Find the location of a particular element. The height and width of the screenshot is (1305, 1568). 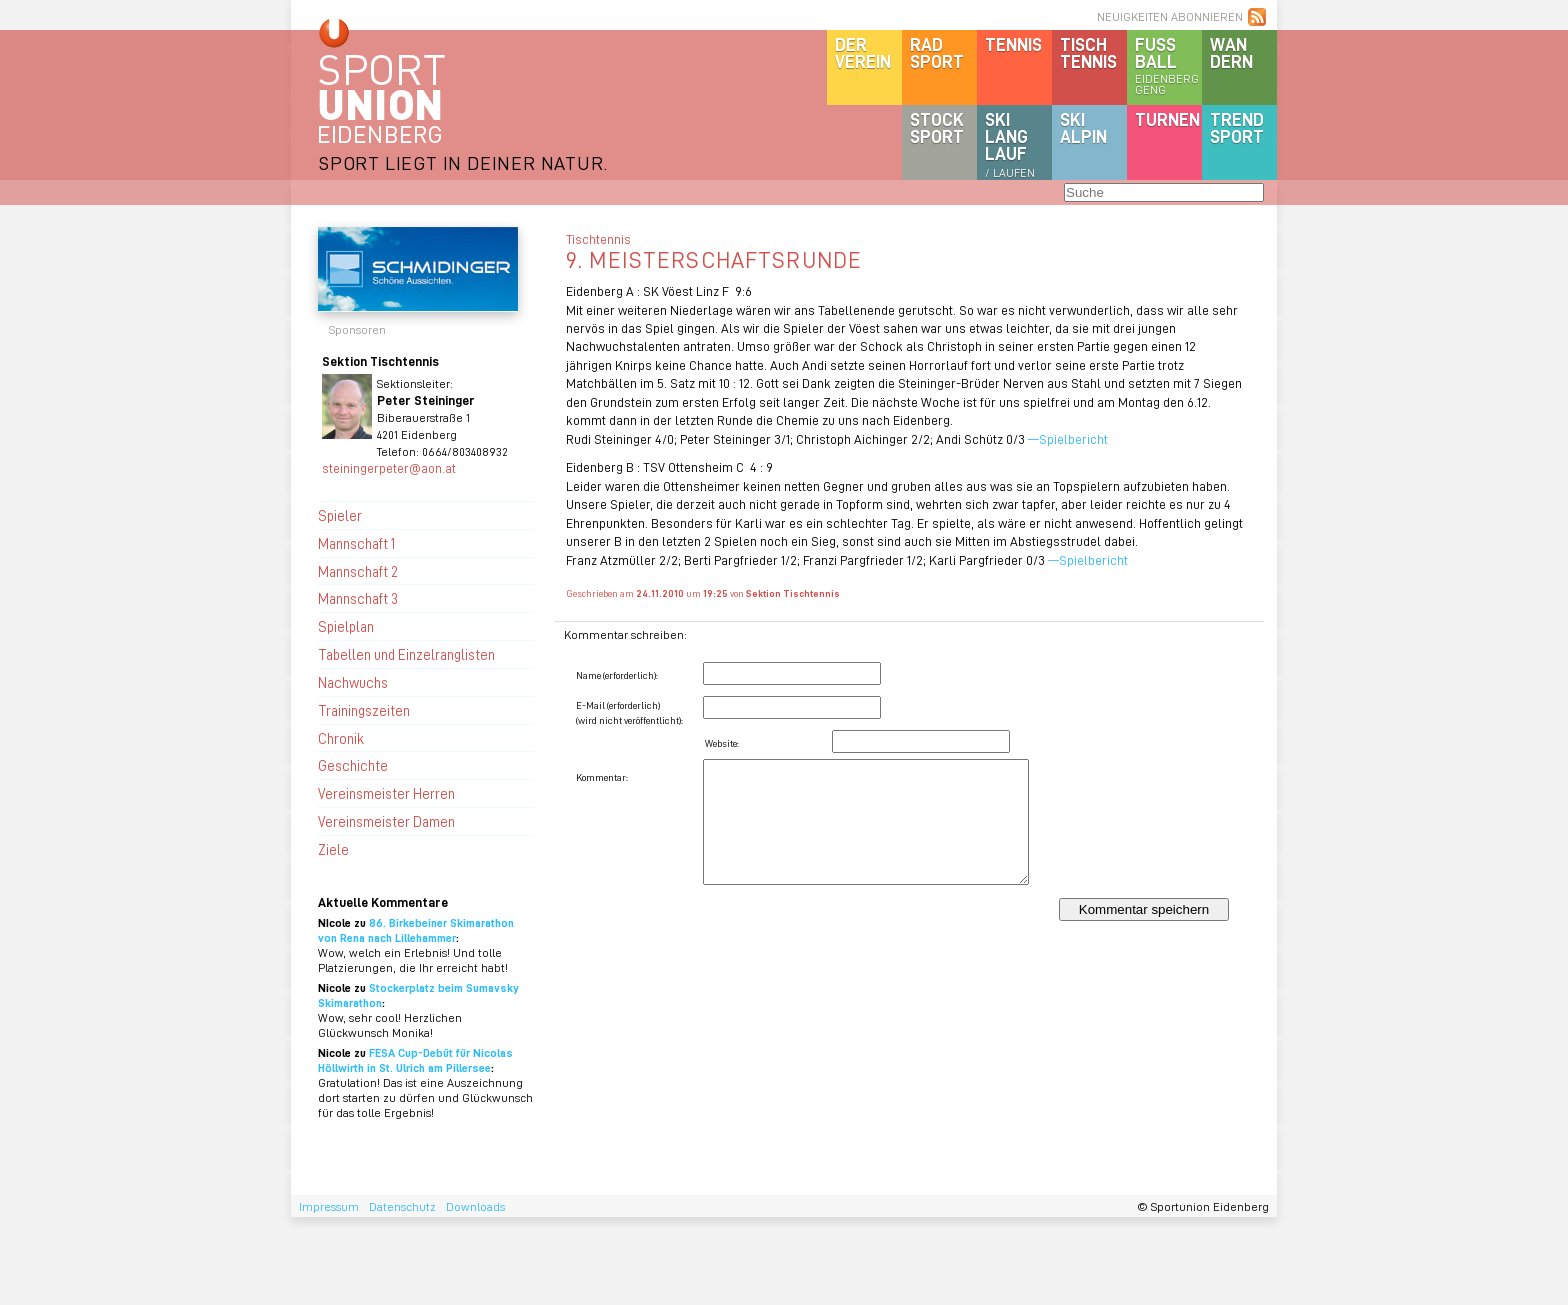

Tabellen und Einzelranglisten is located at coordinates (406, 654).